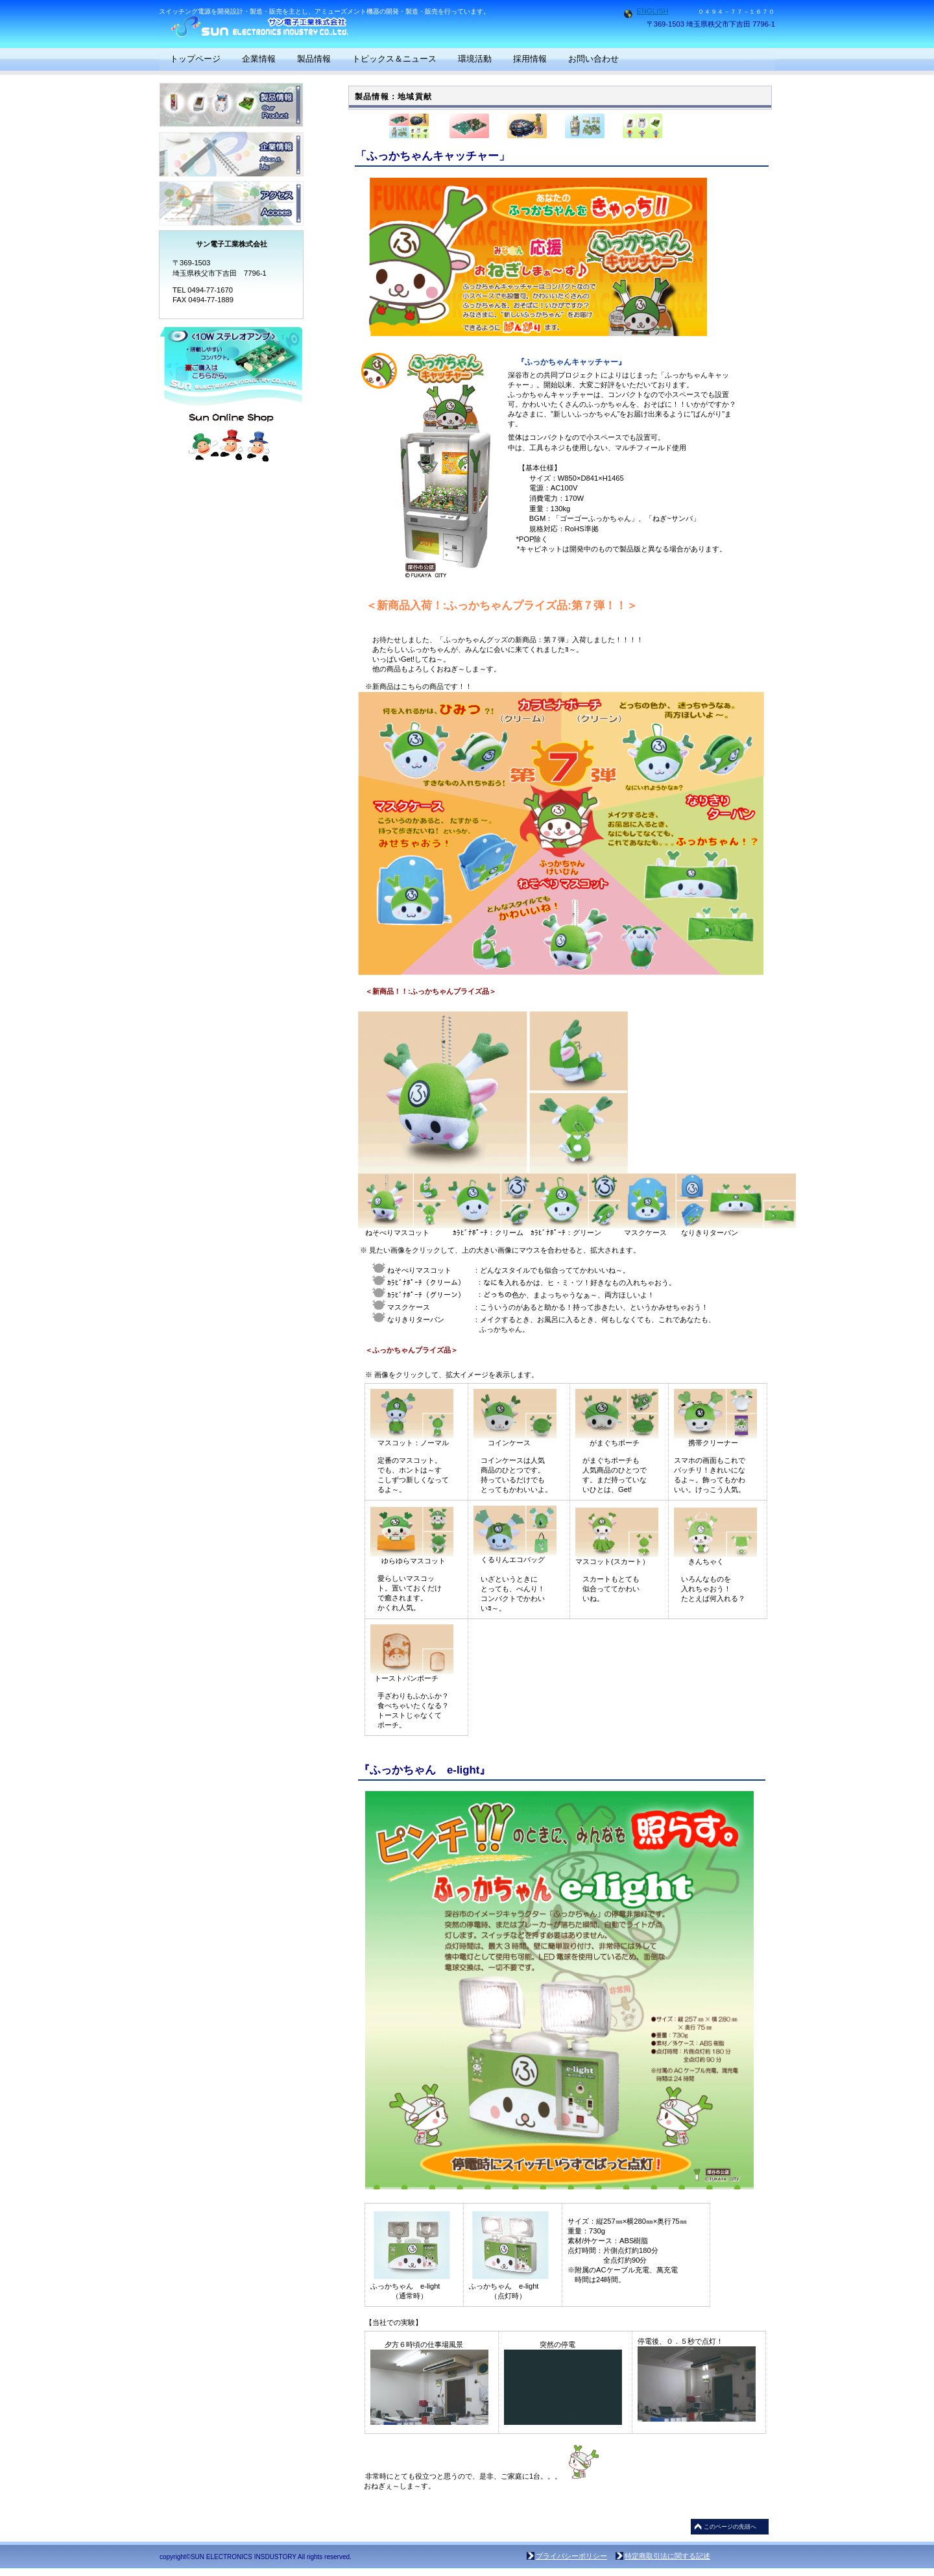 The image size is (934, 2576). Describe the element at coordinates (653, 11) in the screenshot. I see `ENGLISH` at that location.